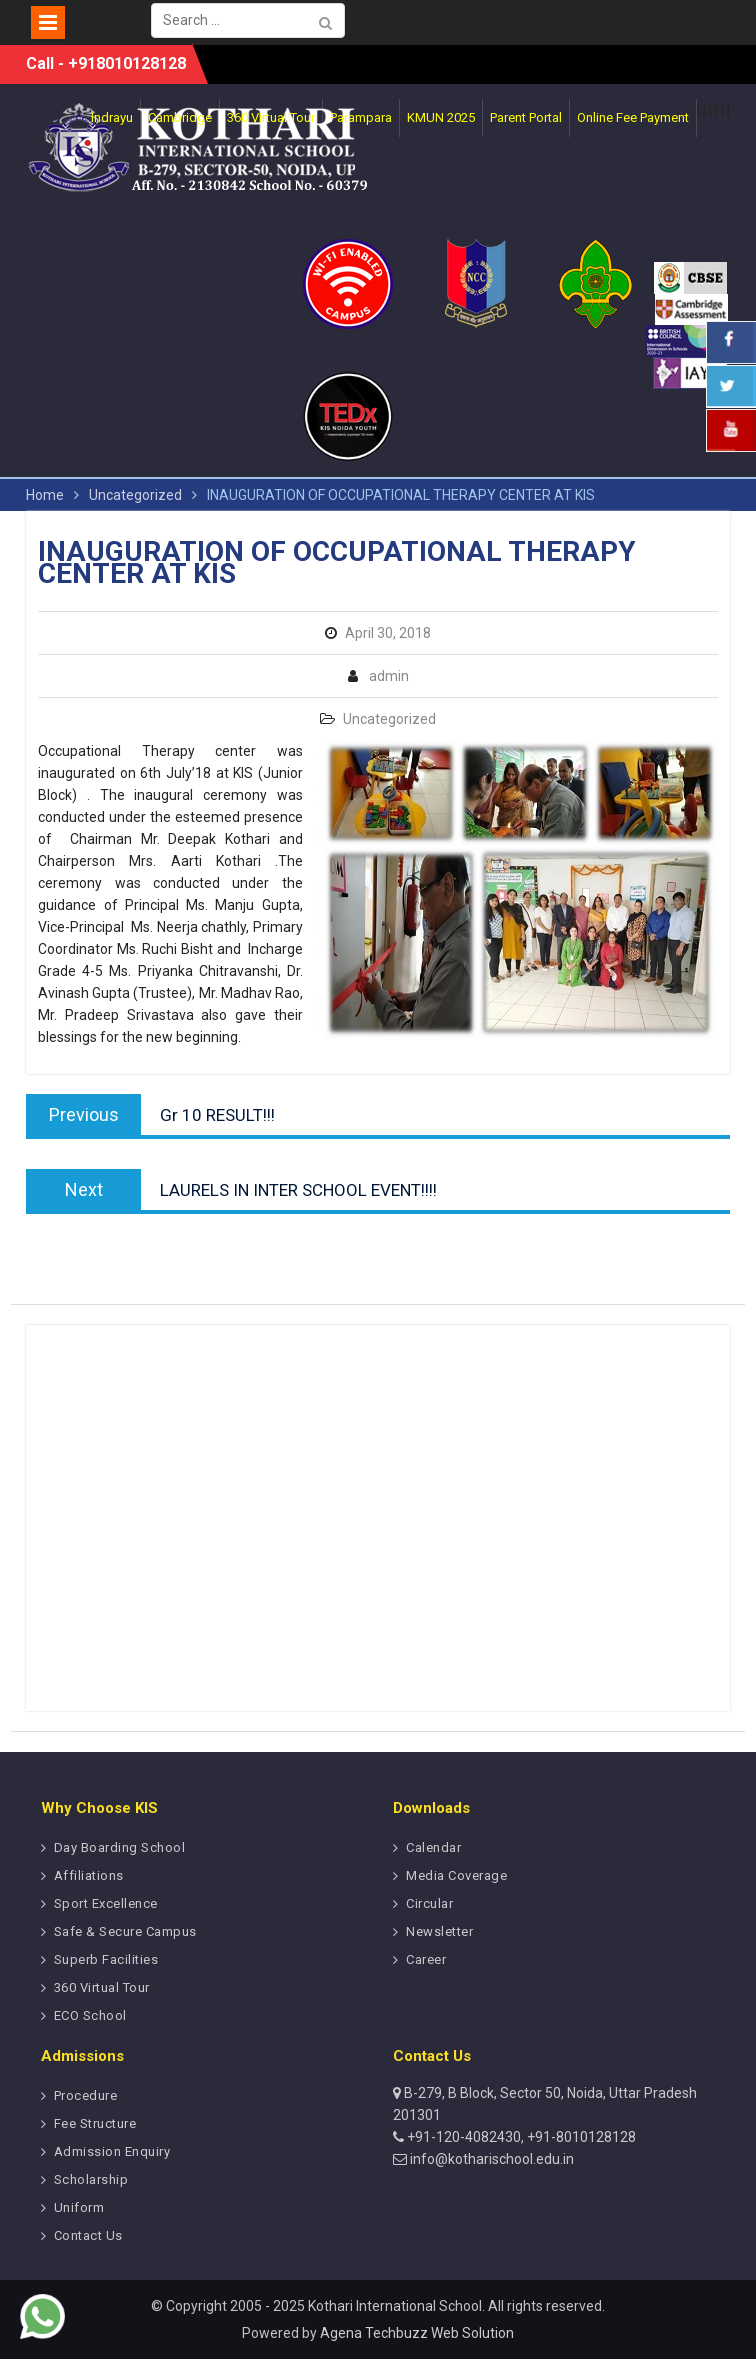  What do you see at coordinates (120, 1847) in the screenshot?
I see `Day Boarding School` at bounding box center [120, 1847].